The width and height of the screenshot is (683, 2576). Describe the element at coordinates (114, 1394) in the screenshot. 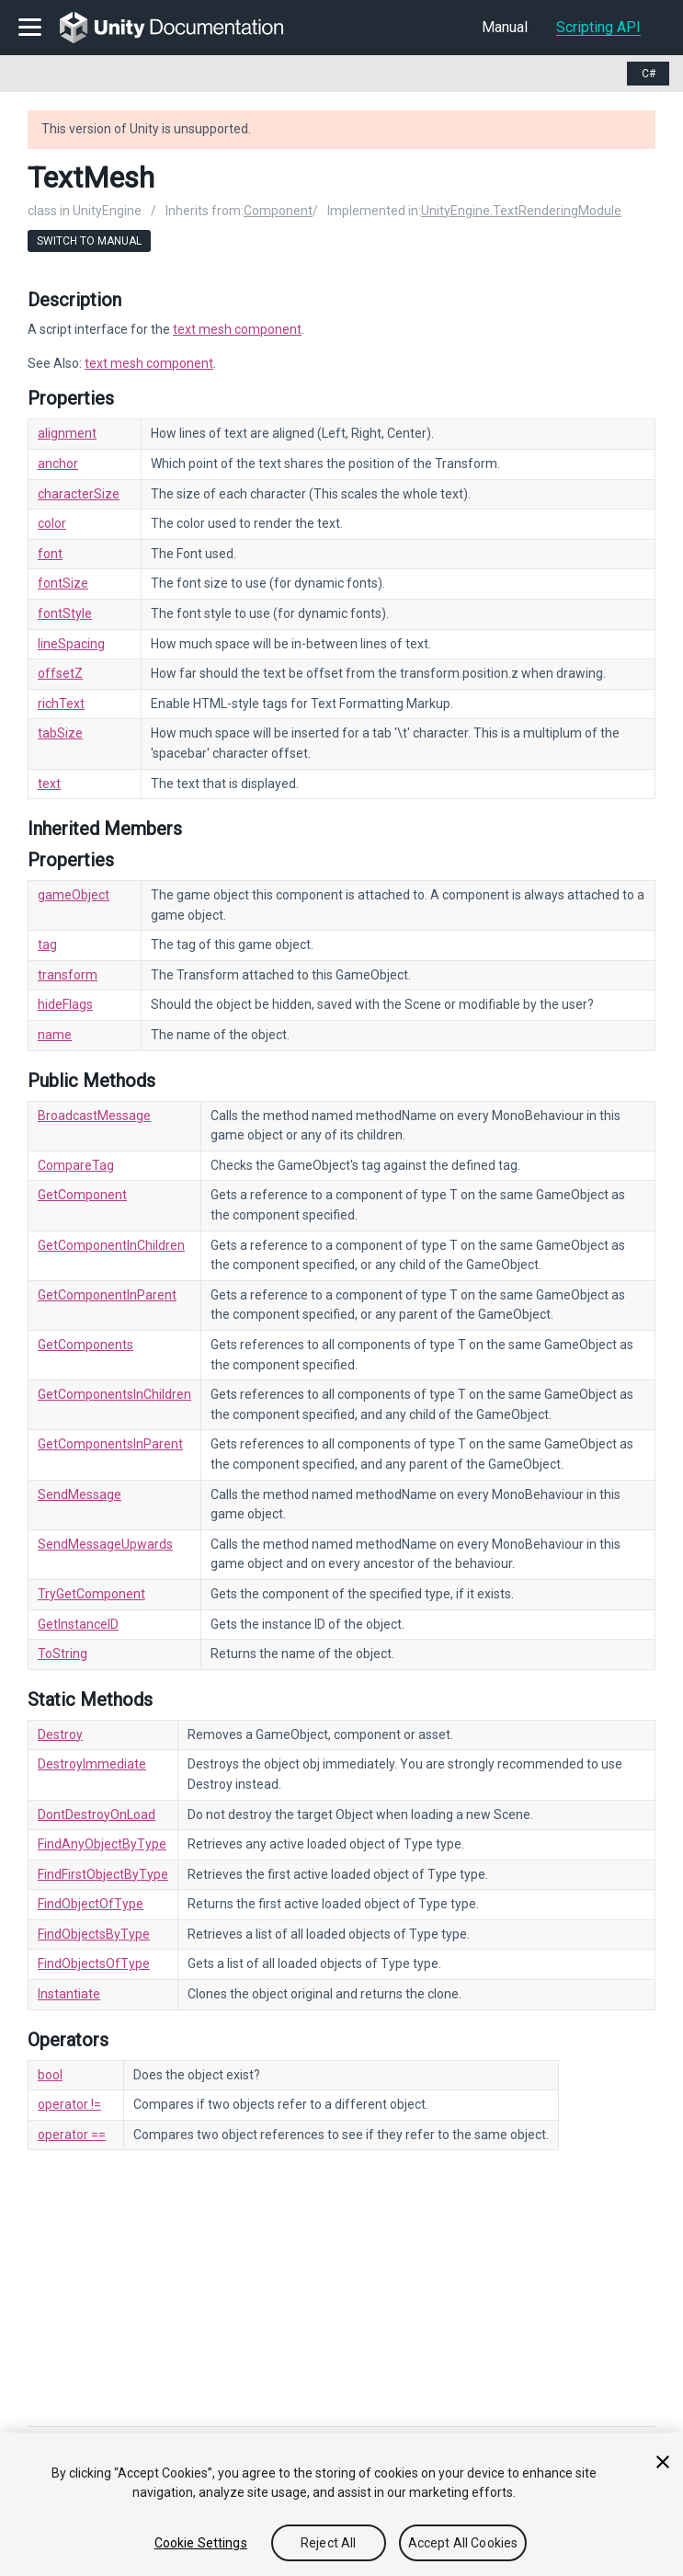

I see `GetComponentsInChildren` at that location.